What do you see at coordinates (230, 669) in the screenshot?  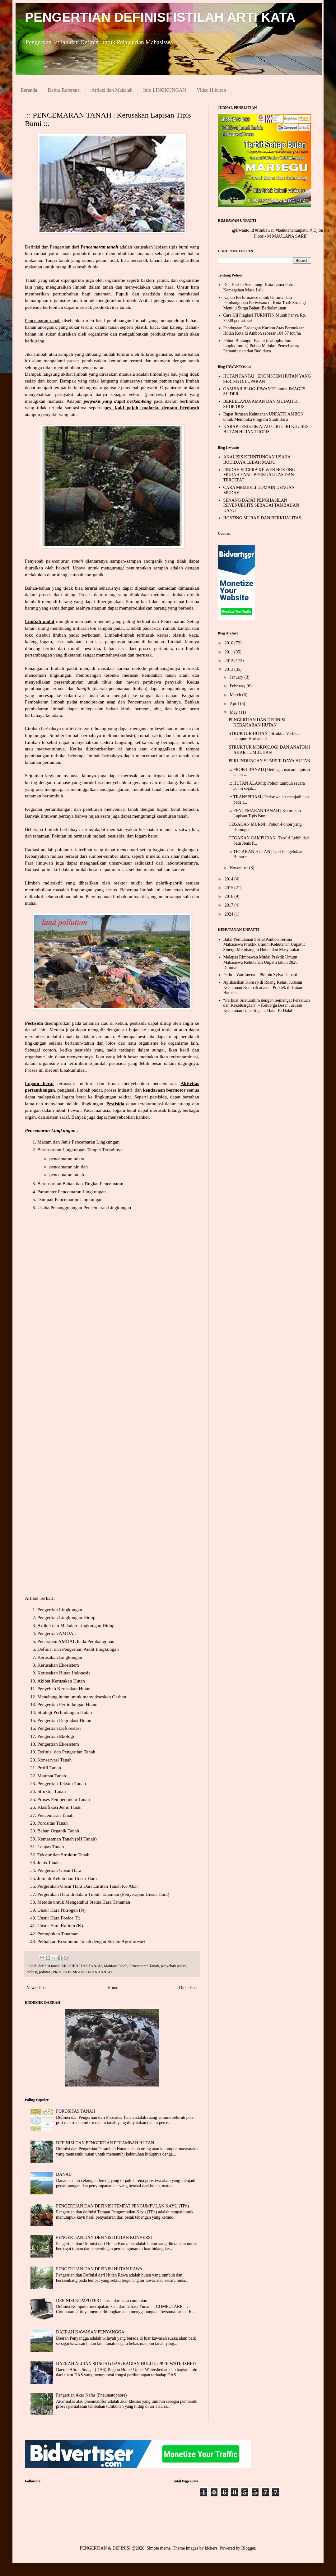 I see `2013` at bounding box center [230, 669].